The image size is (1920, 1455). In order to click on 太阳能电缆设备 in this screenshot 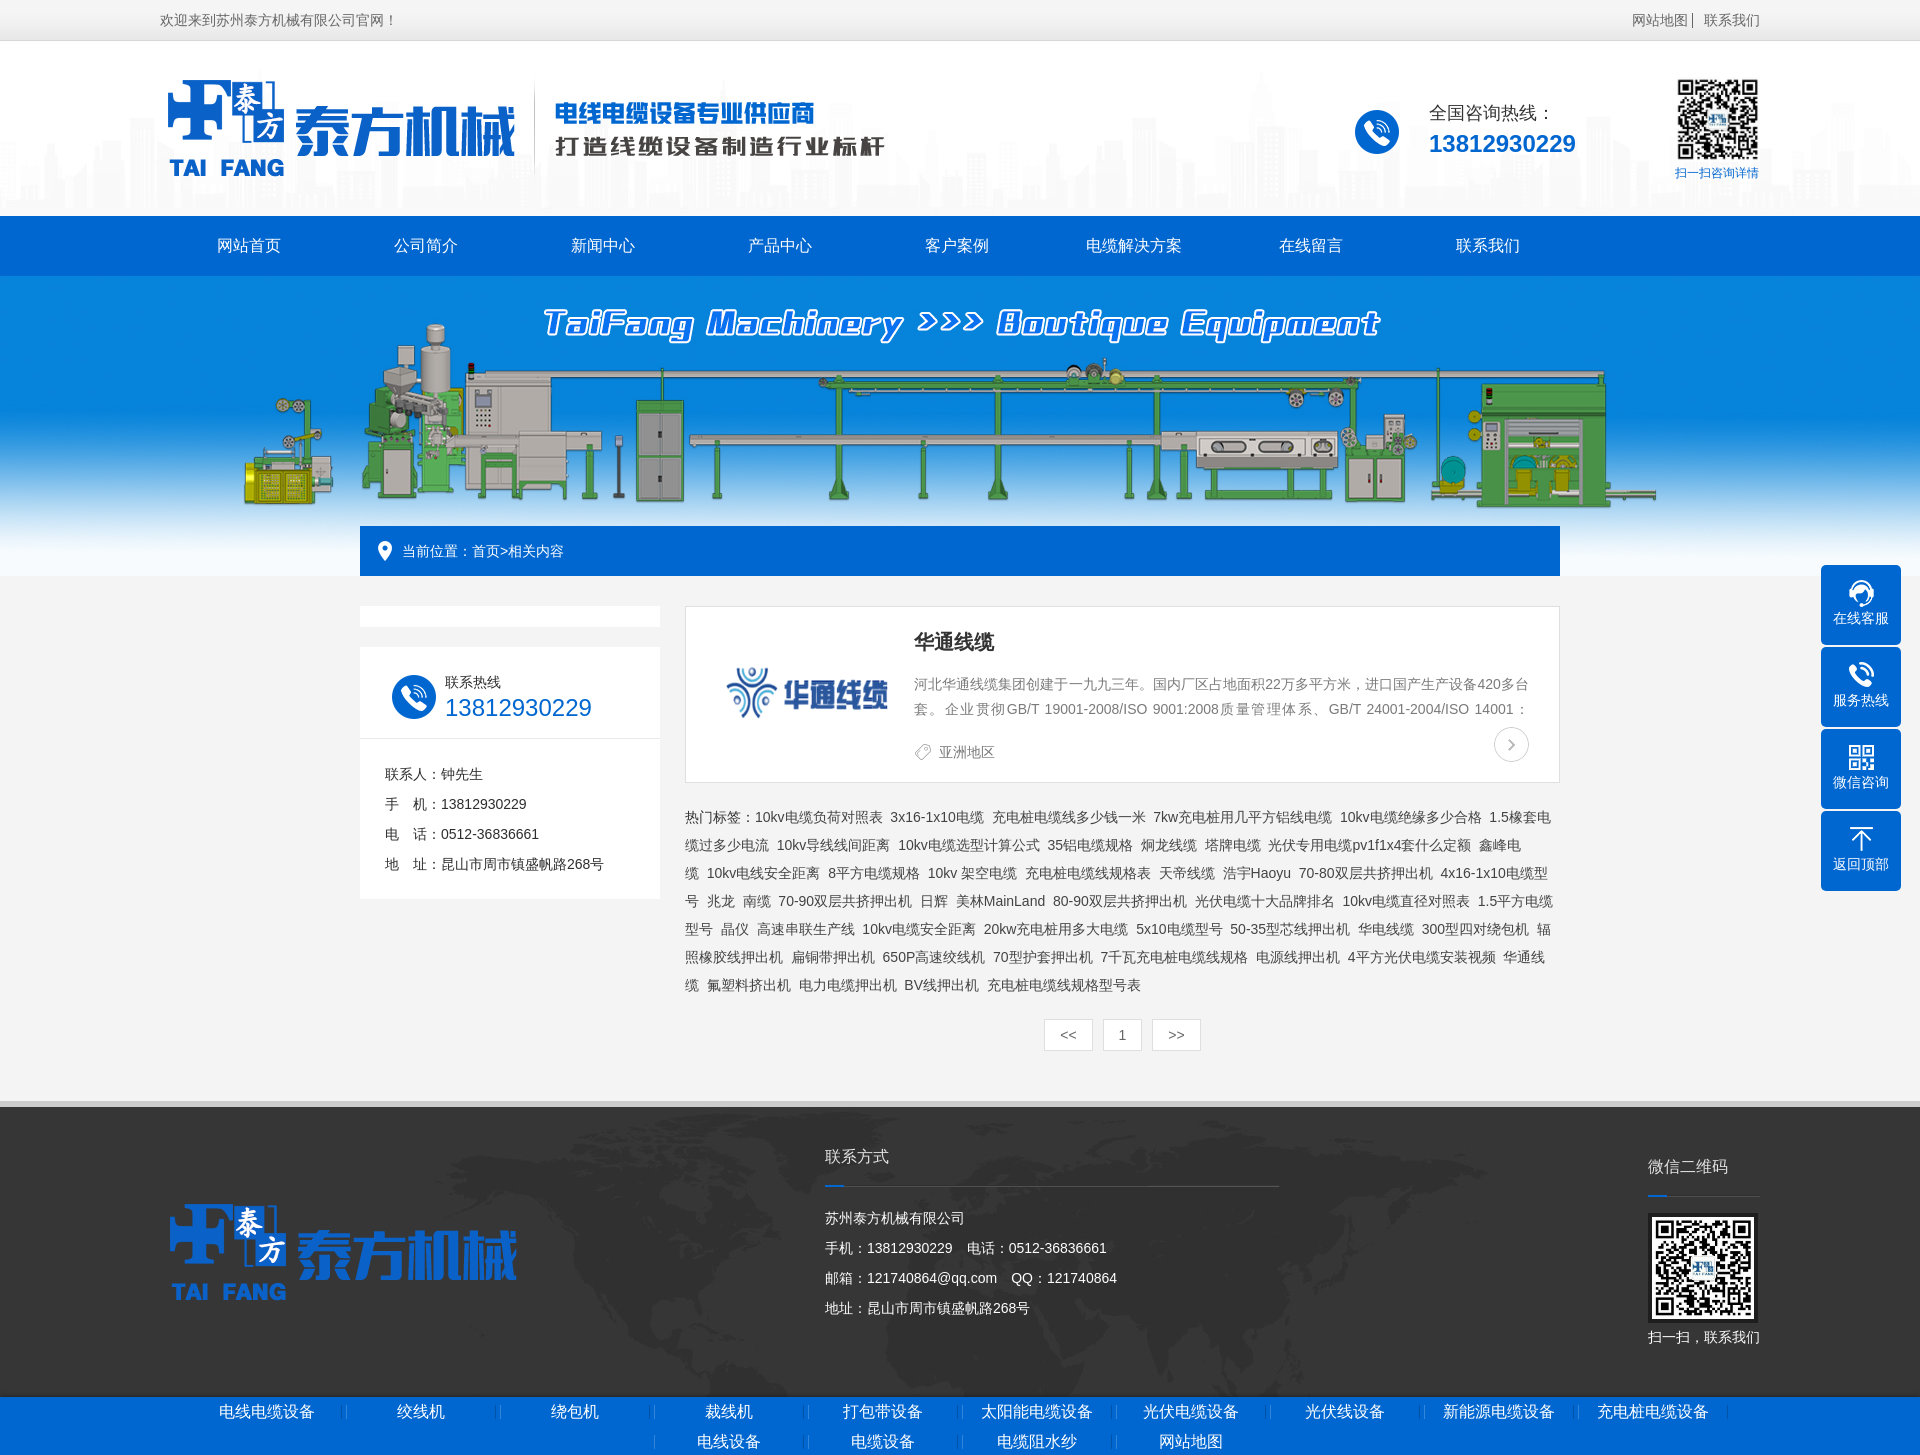, I will do `click(1122, 1411)`.